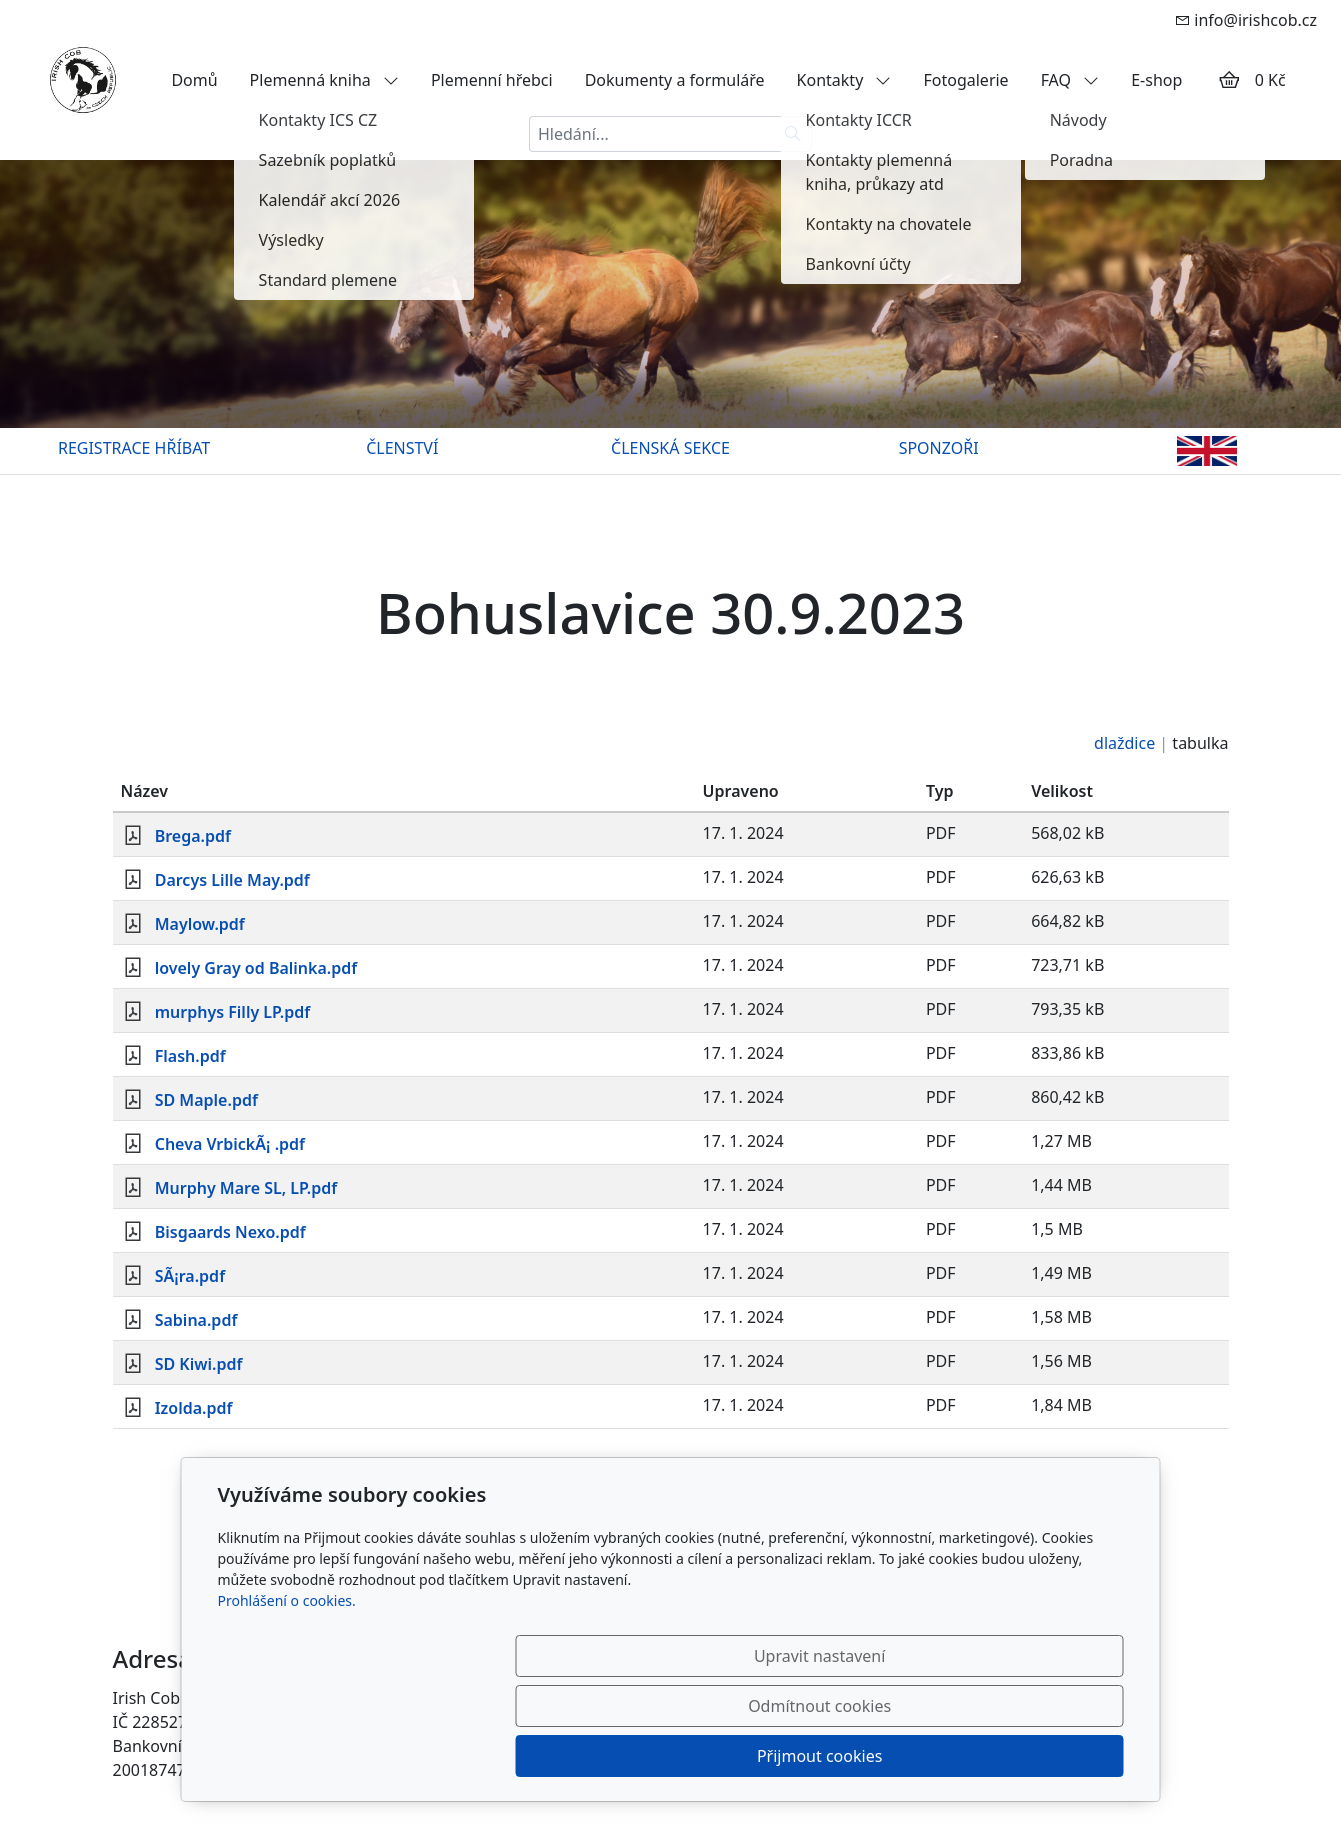  I want to click on Flash.pdf, so click(190, 1056).